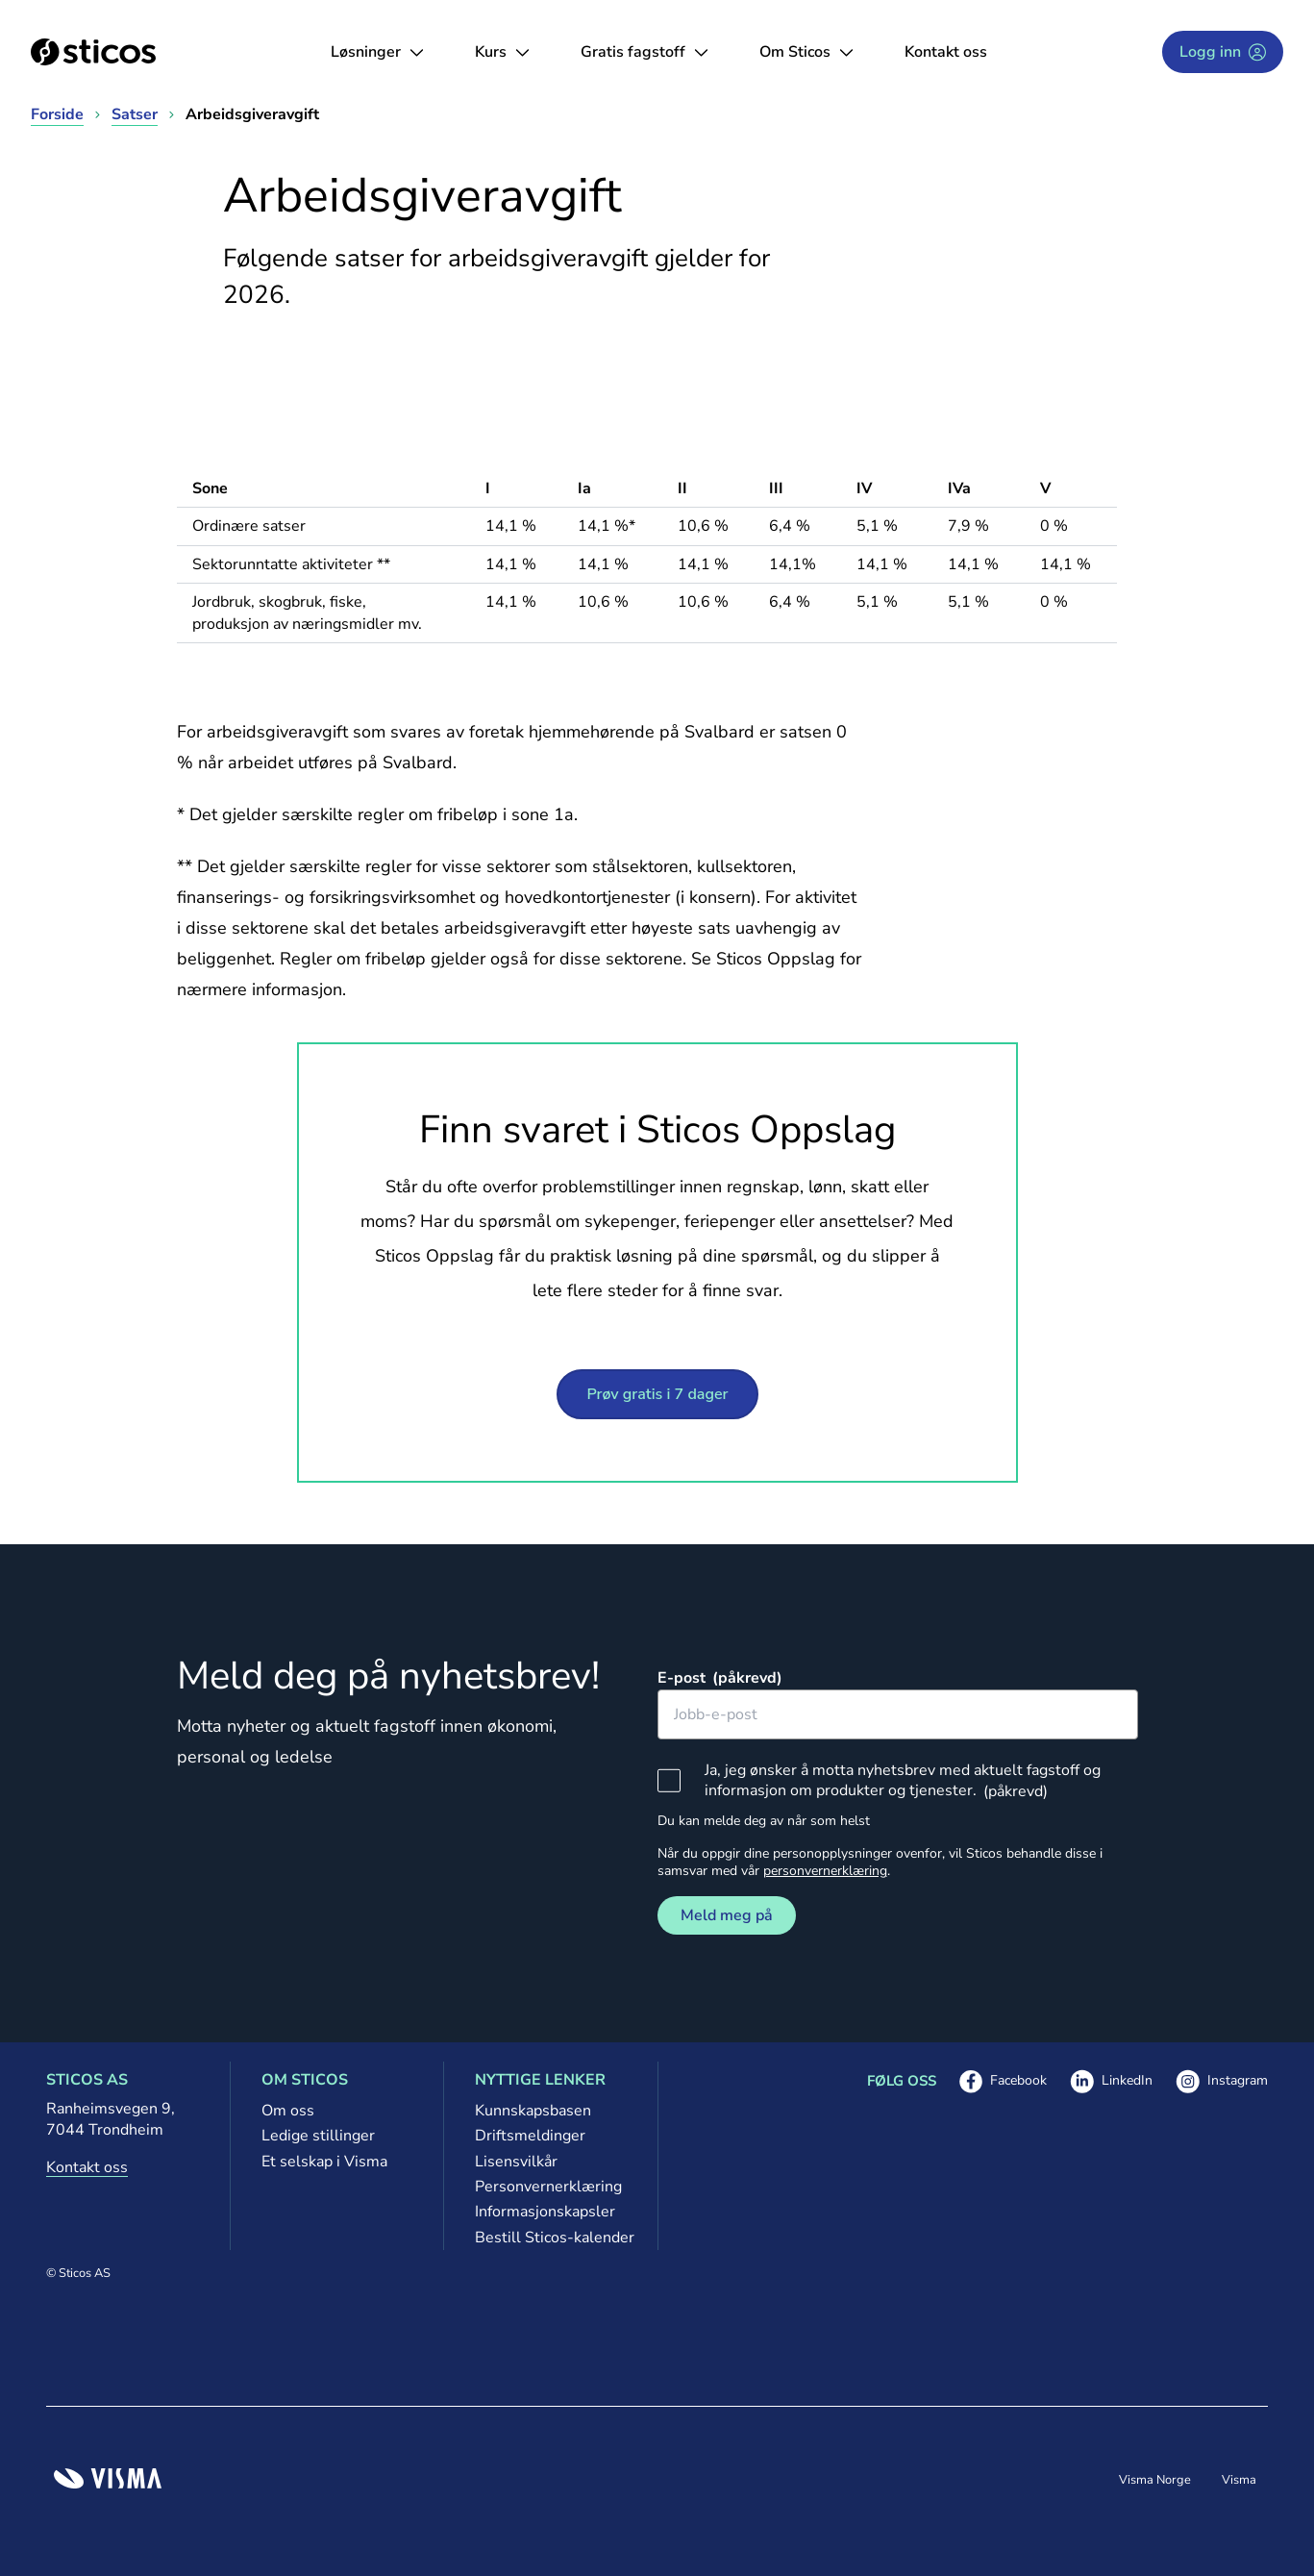 The image size is (1314, 2576). I want to click on Facebook, so click(1003, 2081).